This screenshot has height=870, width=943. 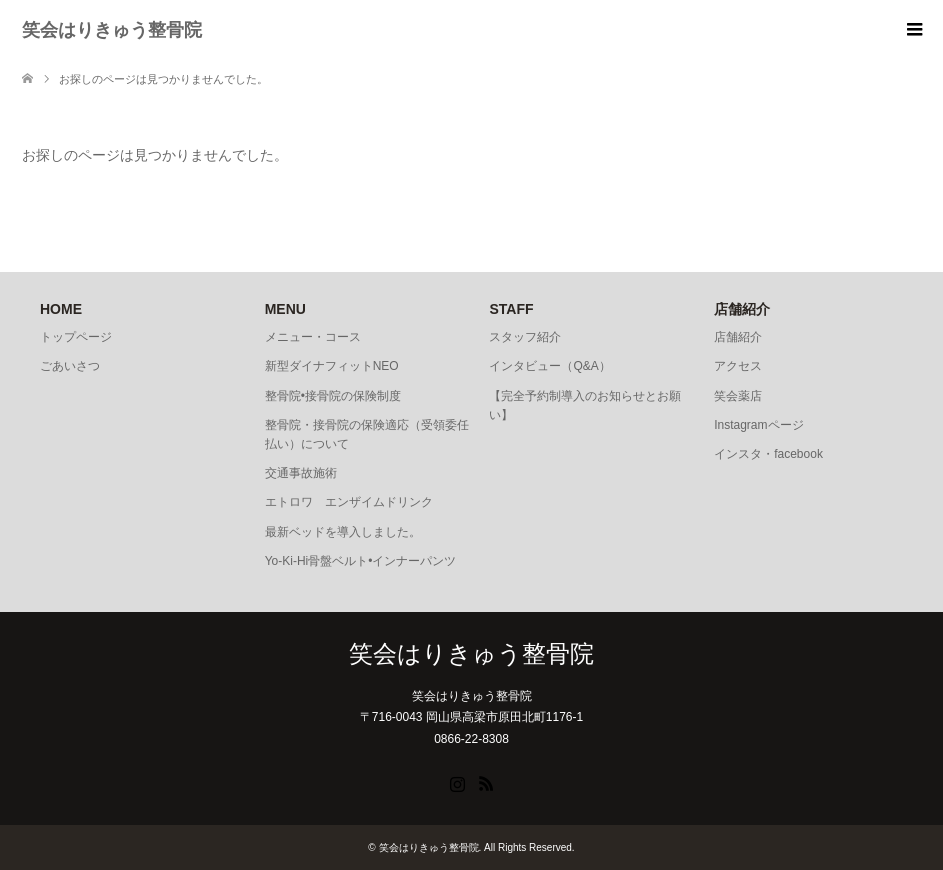 I want to click on 笑会薬店, so click(x=738, y=396).